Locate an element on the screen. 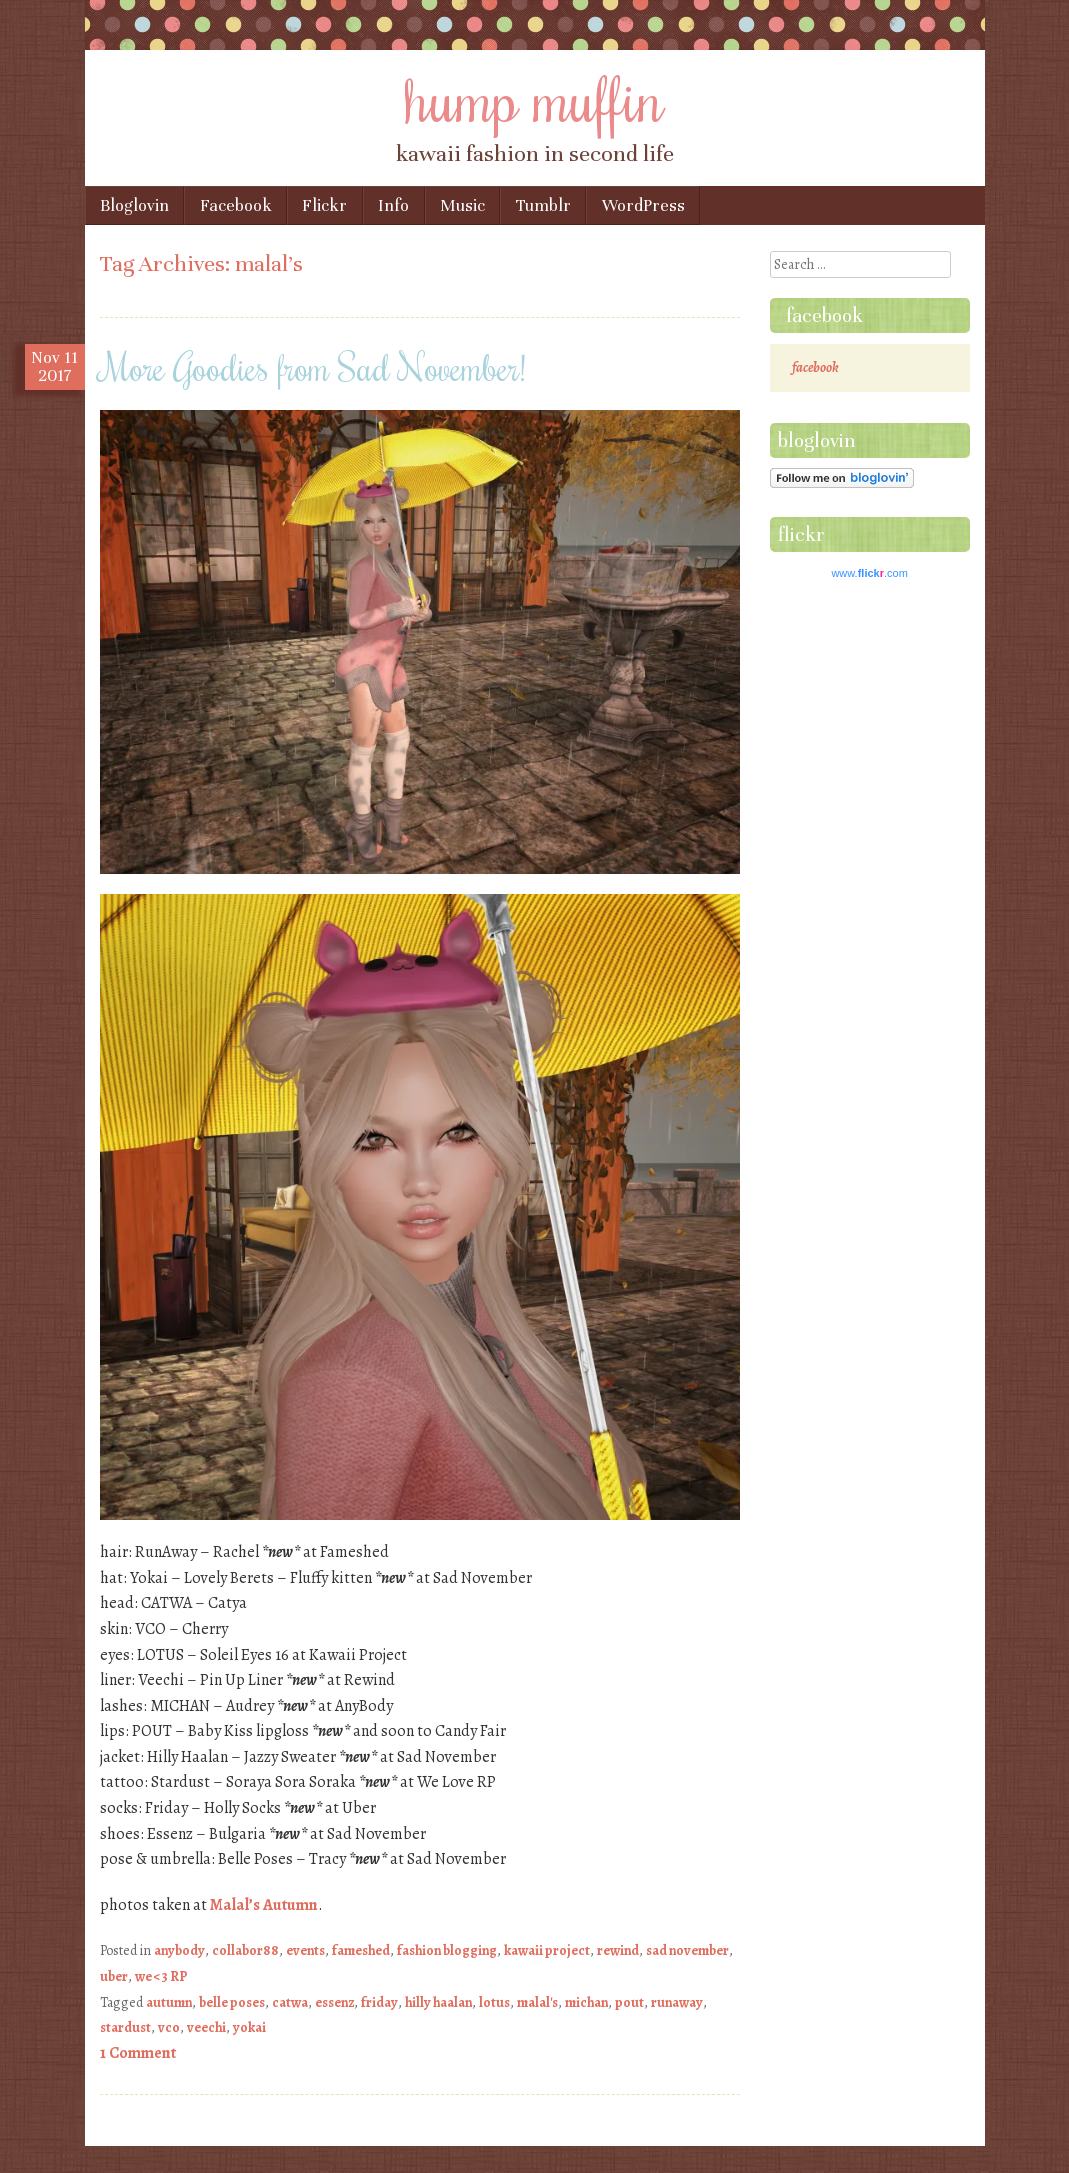 Image resolution: width=1069 pixels, height=2173 pixels. vco is located at coordinates (169, 2027).